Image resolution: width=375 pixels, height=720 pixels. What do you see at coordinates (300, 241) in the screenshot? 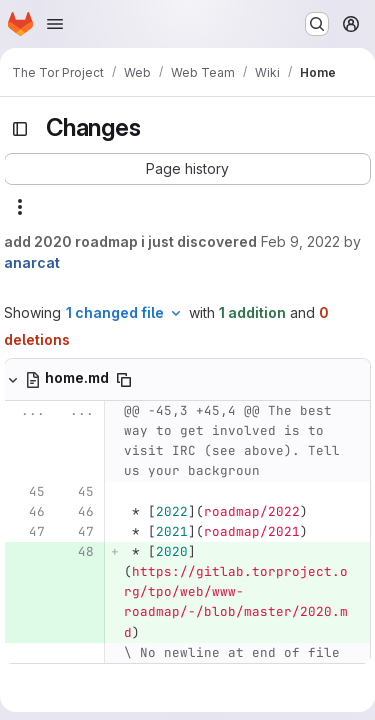
I see `Feb 9, 2022 [Feb 9, 2022 4:08pm]` at bounding box center [300, 241].